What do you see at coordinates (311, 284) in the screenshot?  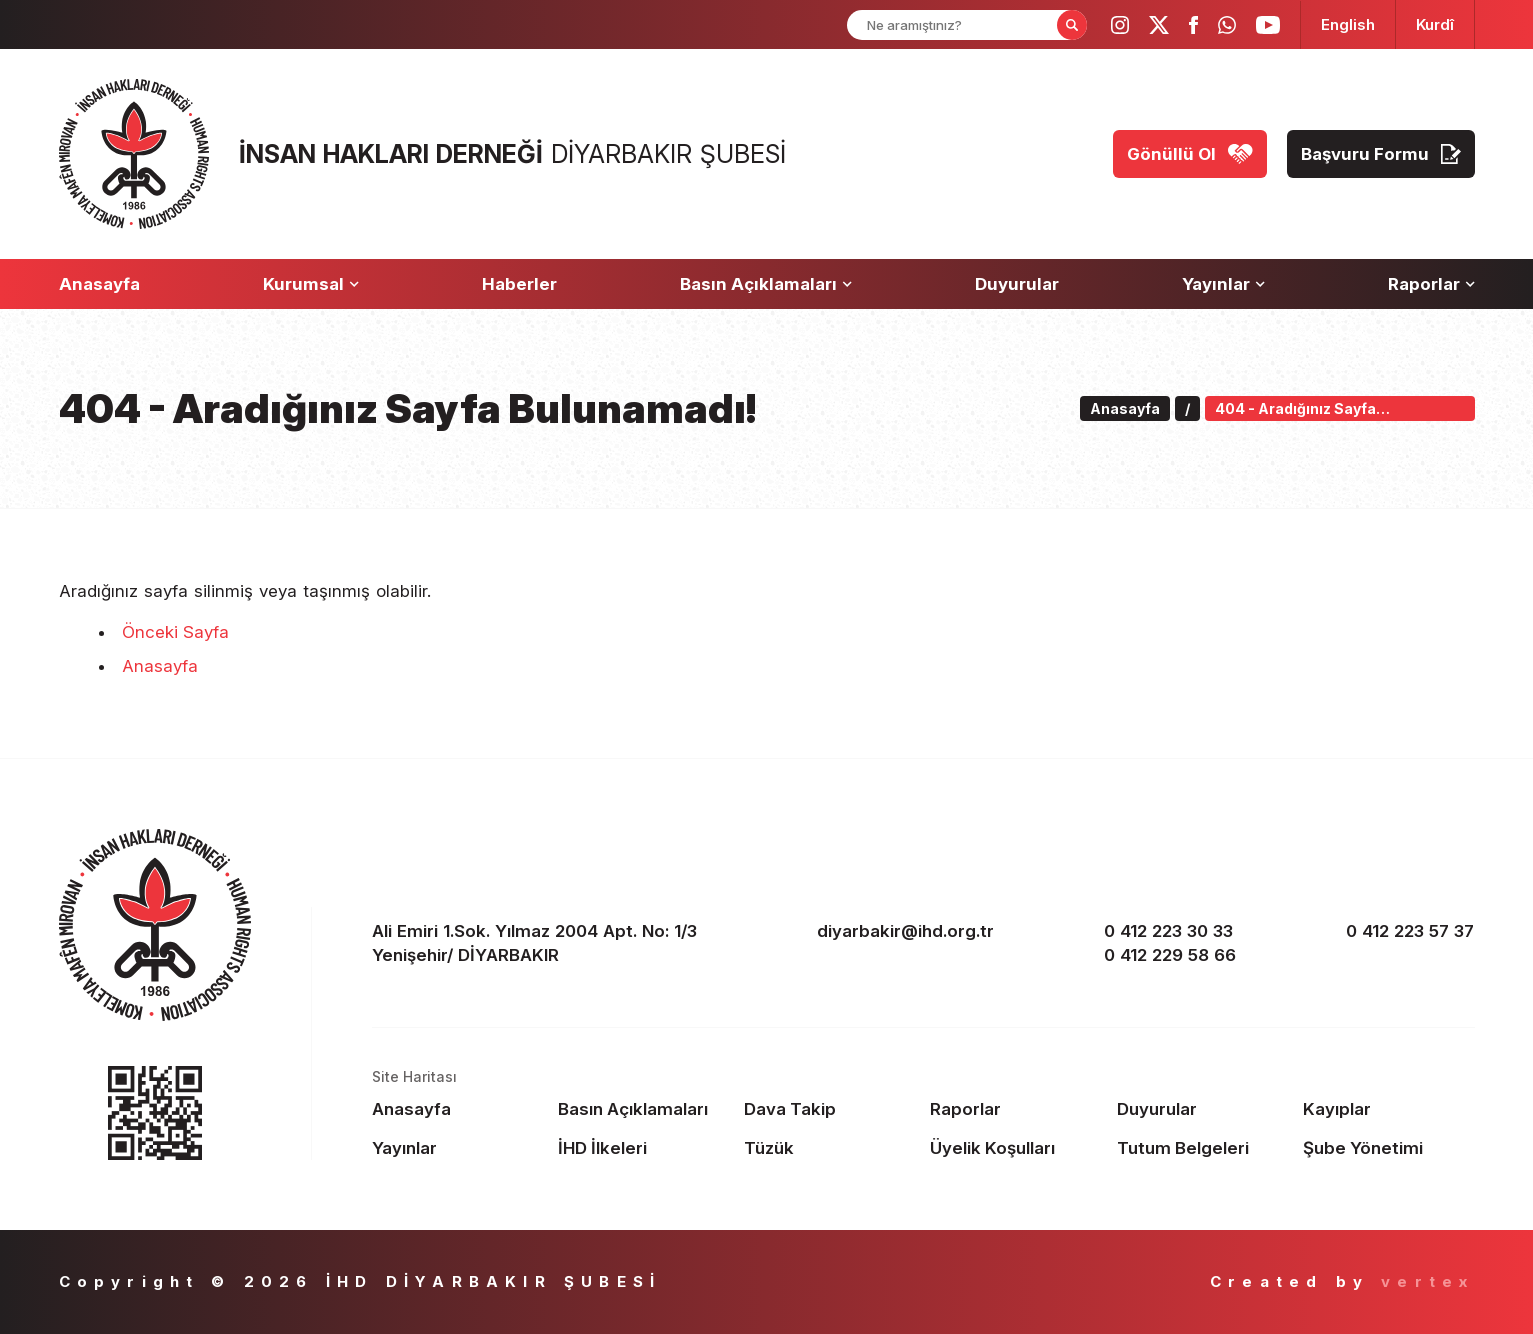 I see `[Kurumsal]` at bounding box center [311, 284].